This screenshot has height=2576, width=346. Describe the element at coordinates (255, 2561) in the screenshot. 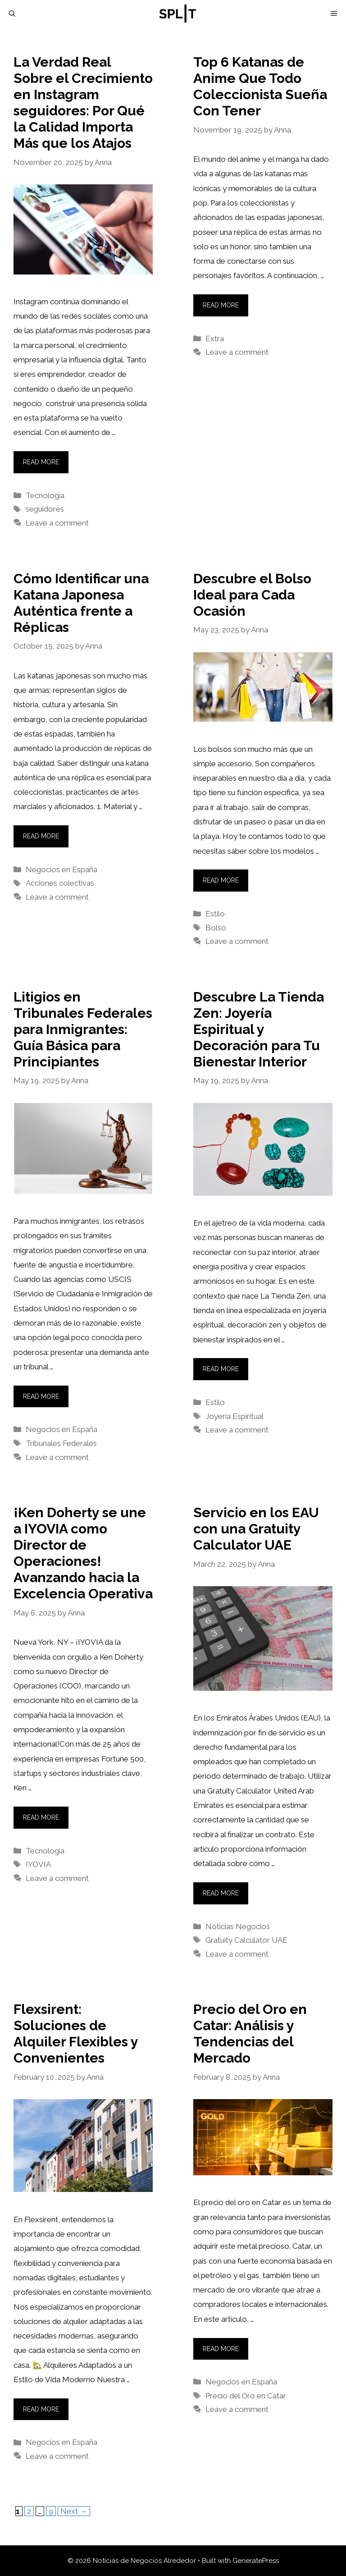

I see `GeneratePress` at that location.